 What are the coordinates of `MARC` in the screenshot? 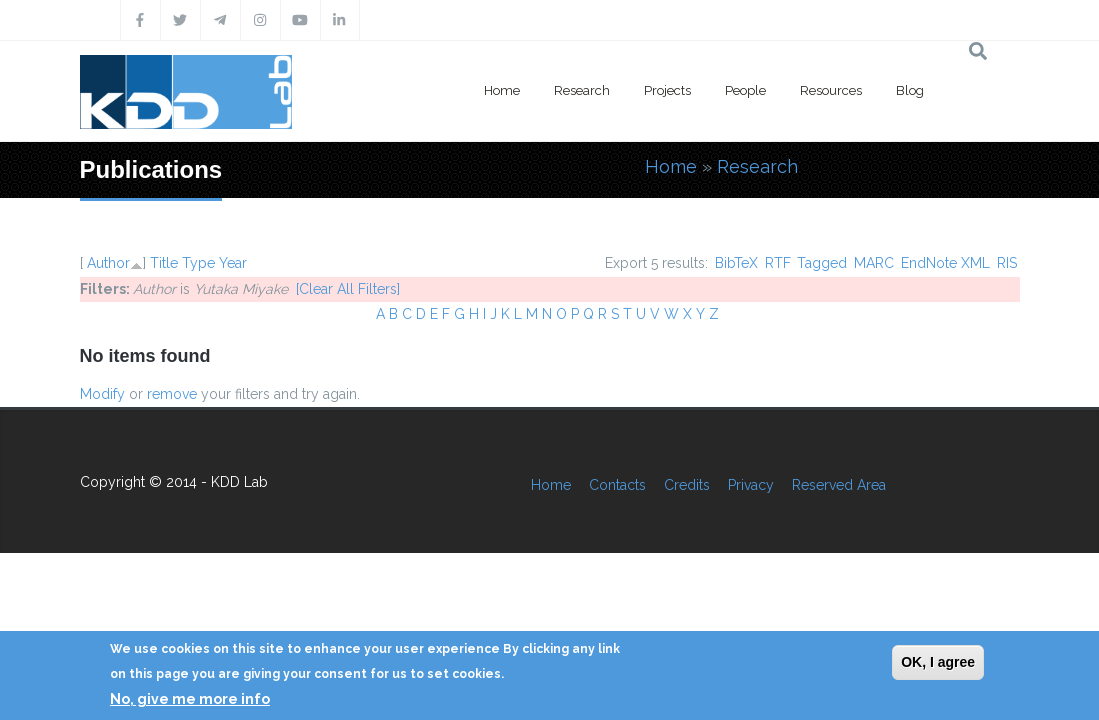 It's located at (874, 263).